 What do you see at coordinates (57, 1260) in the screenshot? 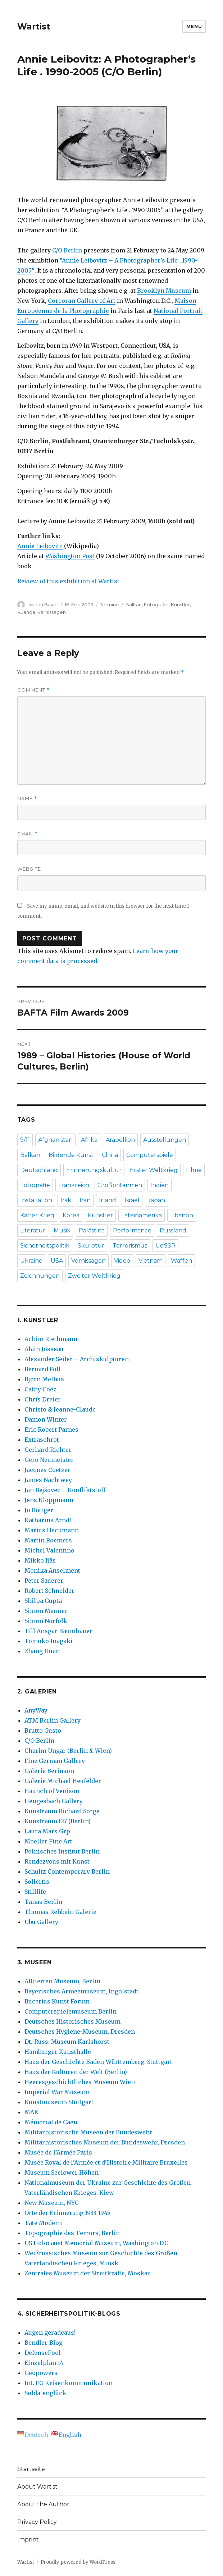
I see `USA` at bounding box center [57, 1260].